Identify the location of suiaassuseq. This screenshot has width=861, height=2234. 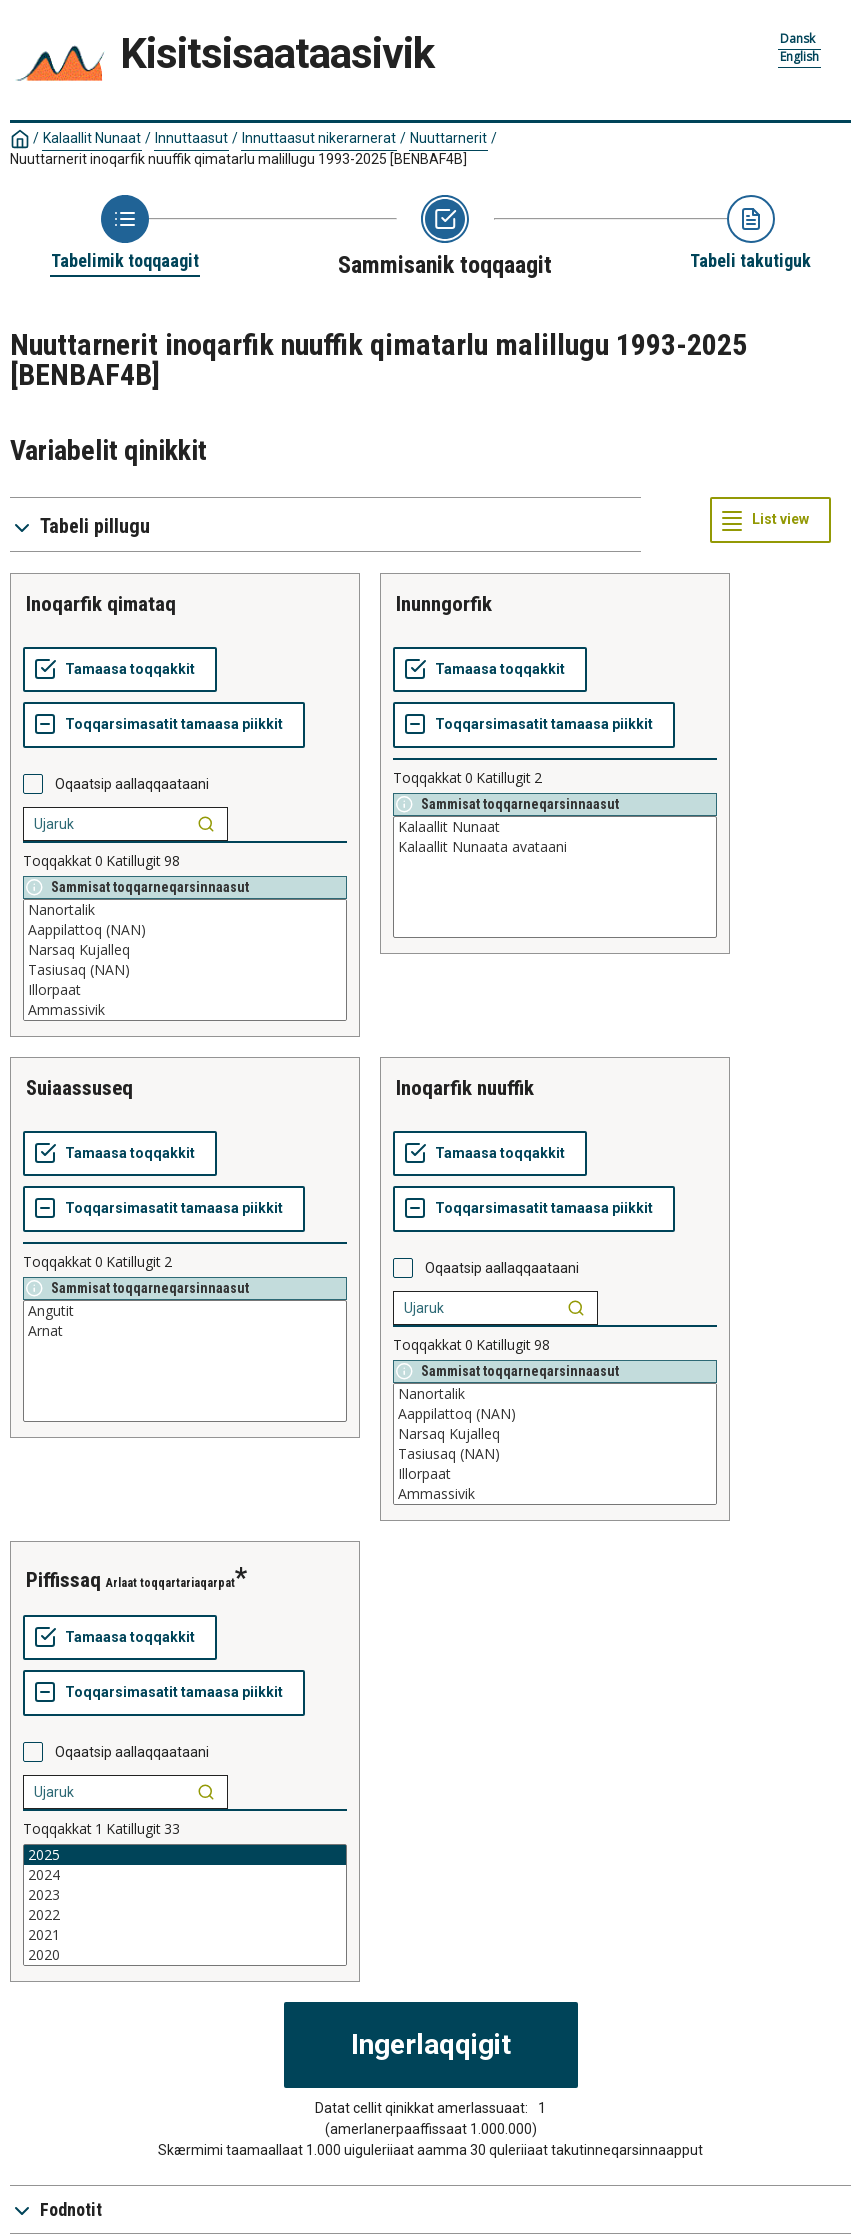
(79, 1088).